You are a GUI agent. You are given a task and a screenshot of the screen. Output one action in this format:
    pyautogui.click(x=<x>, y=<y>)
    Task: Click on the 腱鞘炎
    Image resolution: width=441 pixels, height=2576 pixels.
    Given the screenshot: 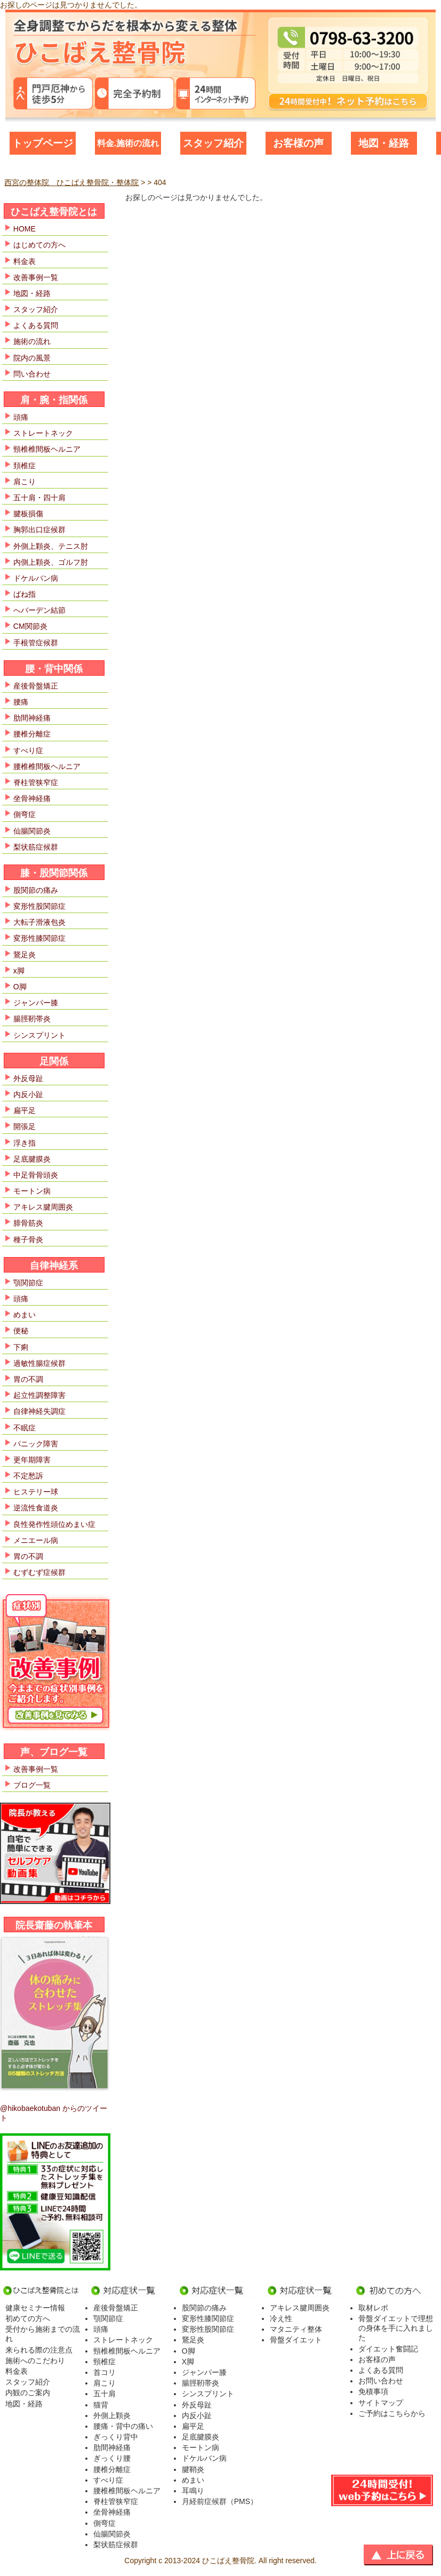 What is the action you would take?
    pyautogui.click(x=193, y=2469)
    